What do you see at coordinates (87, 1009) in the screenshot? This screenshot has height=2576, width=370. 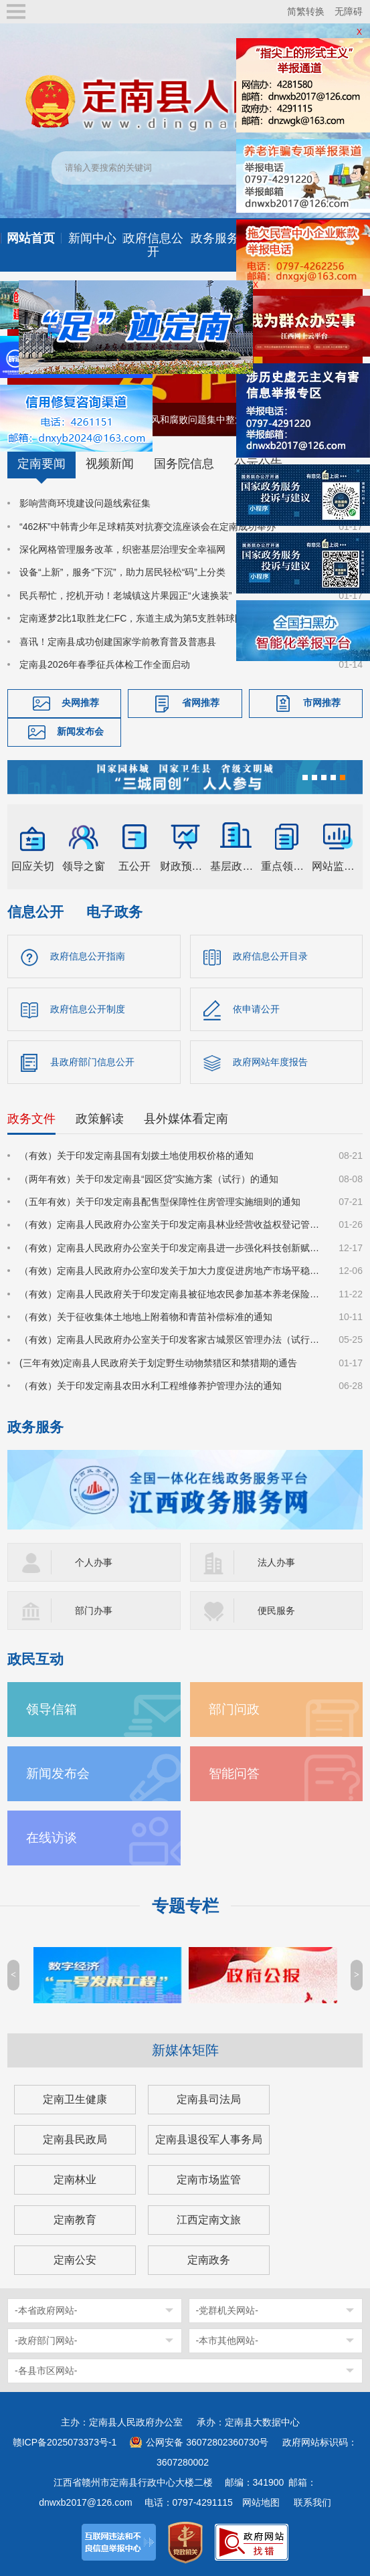 I see `政府信息公开制度` at bounding box center [87, 1009].